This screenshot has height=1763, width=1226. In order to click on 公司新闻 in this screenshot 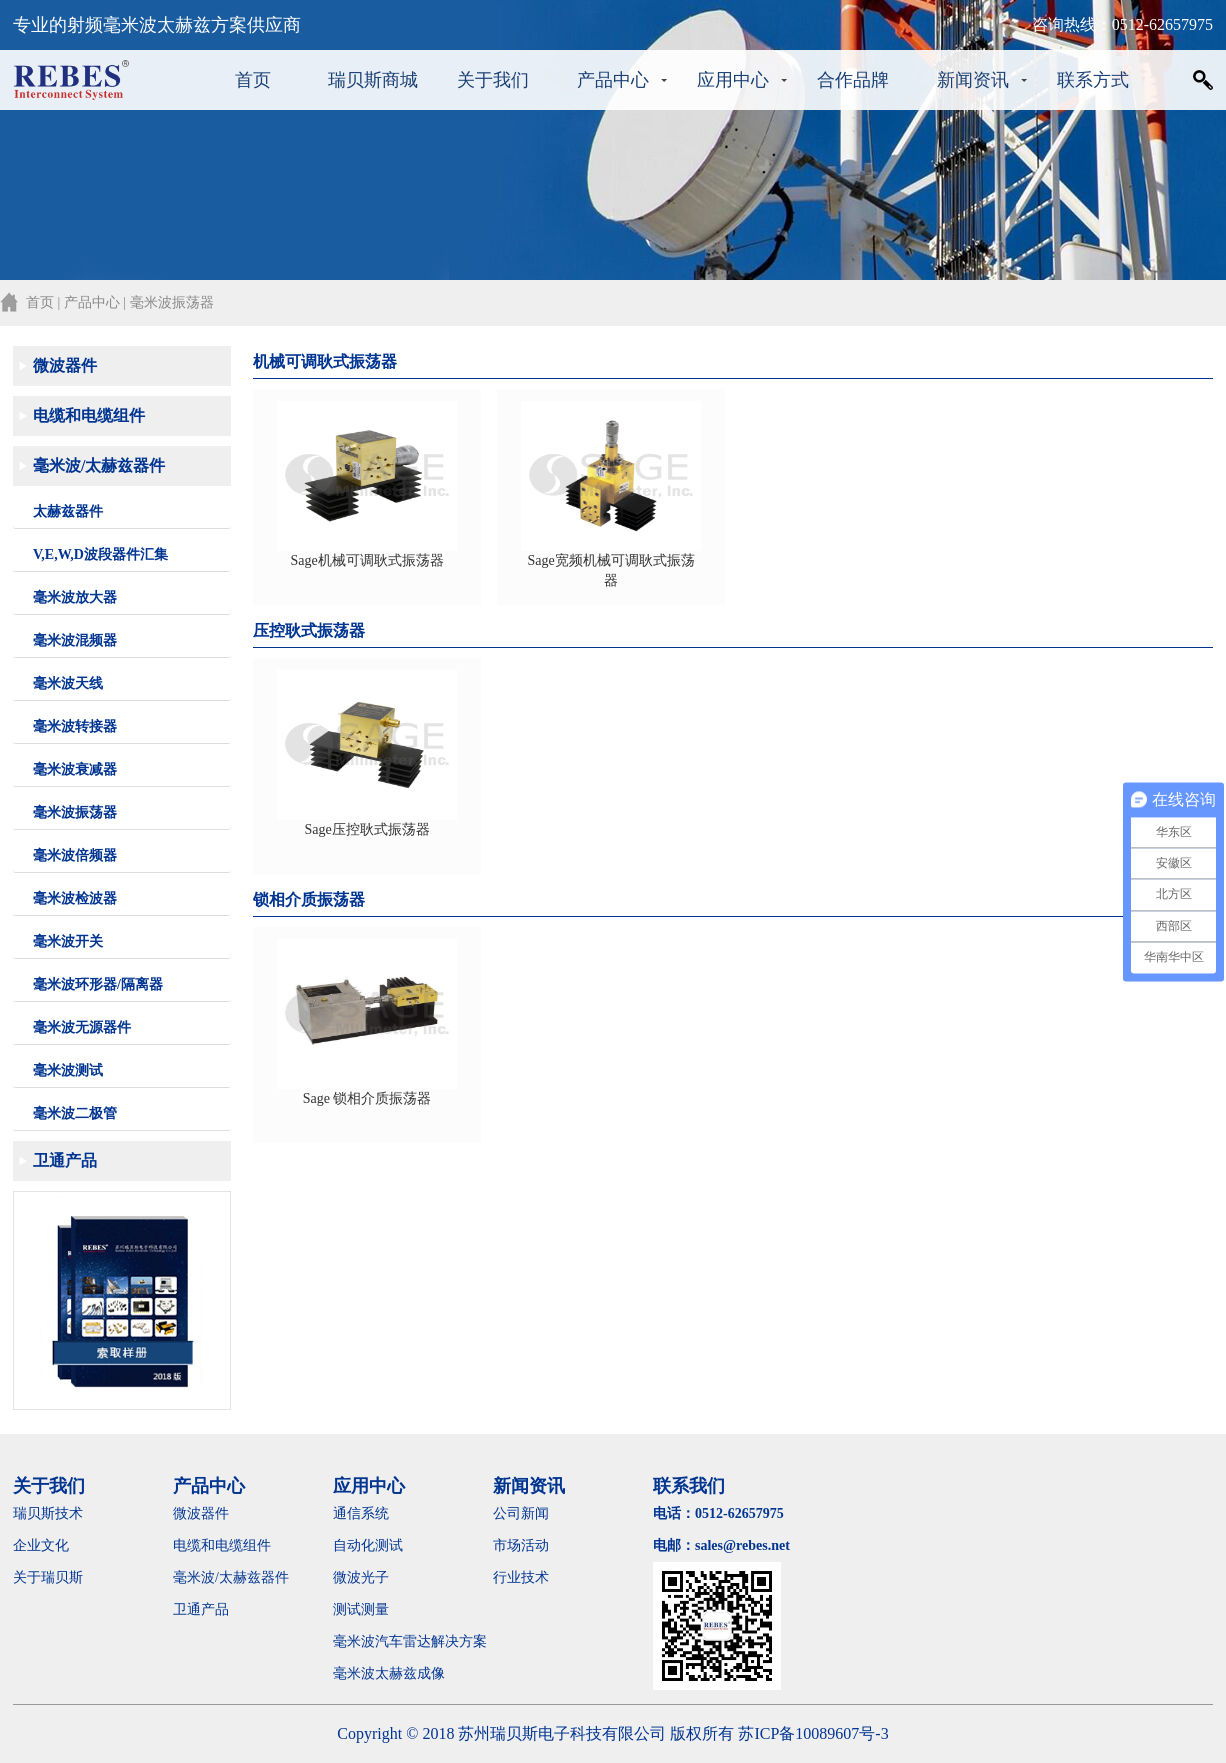, I will do `click(521, 1513)`.